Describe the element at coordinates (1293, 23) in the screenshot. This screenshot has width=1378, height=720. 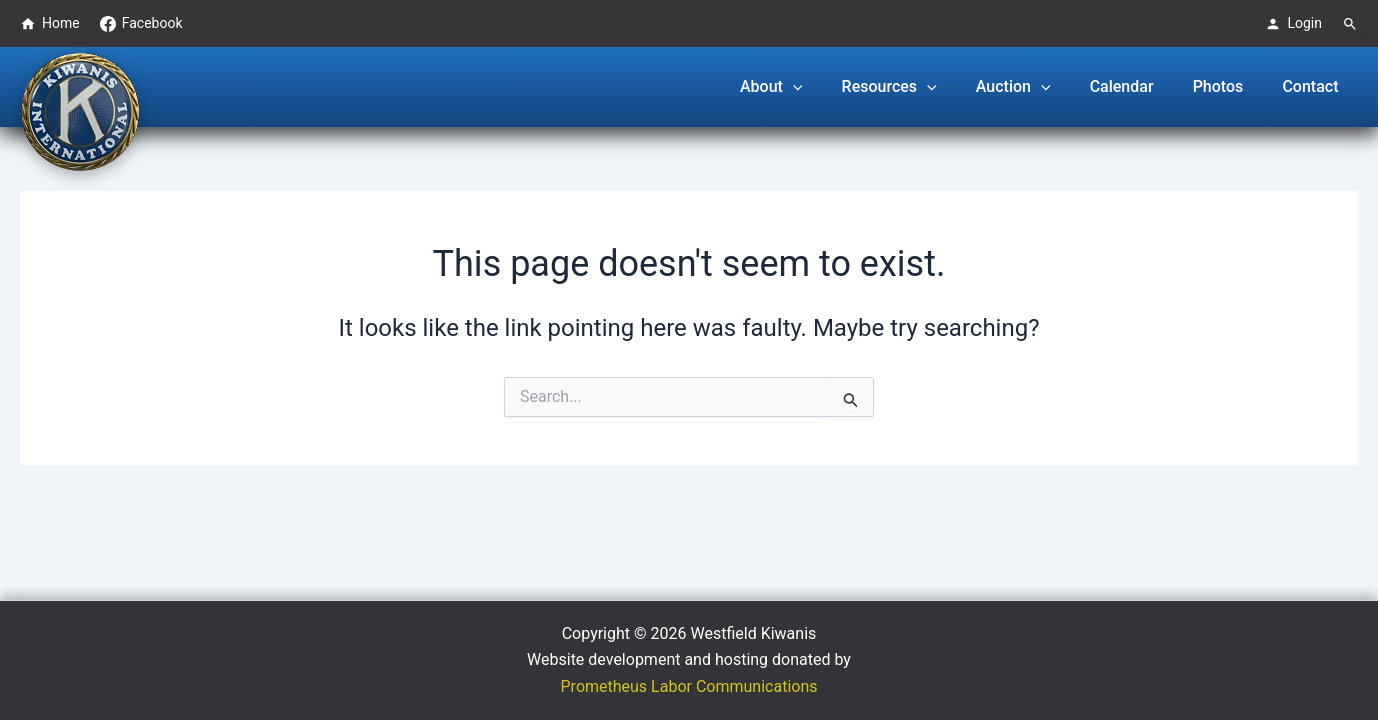
I see `Login` at that location.